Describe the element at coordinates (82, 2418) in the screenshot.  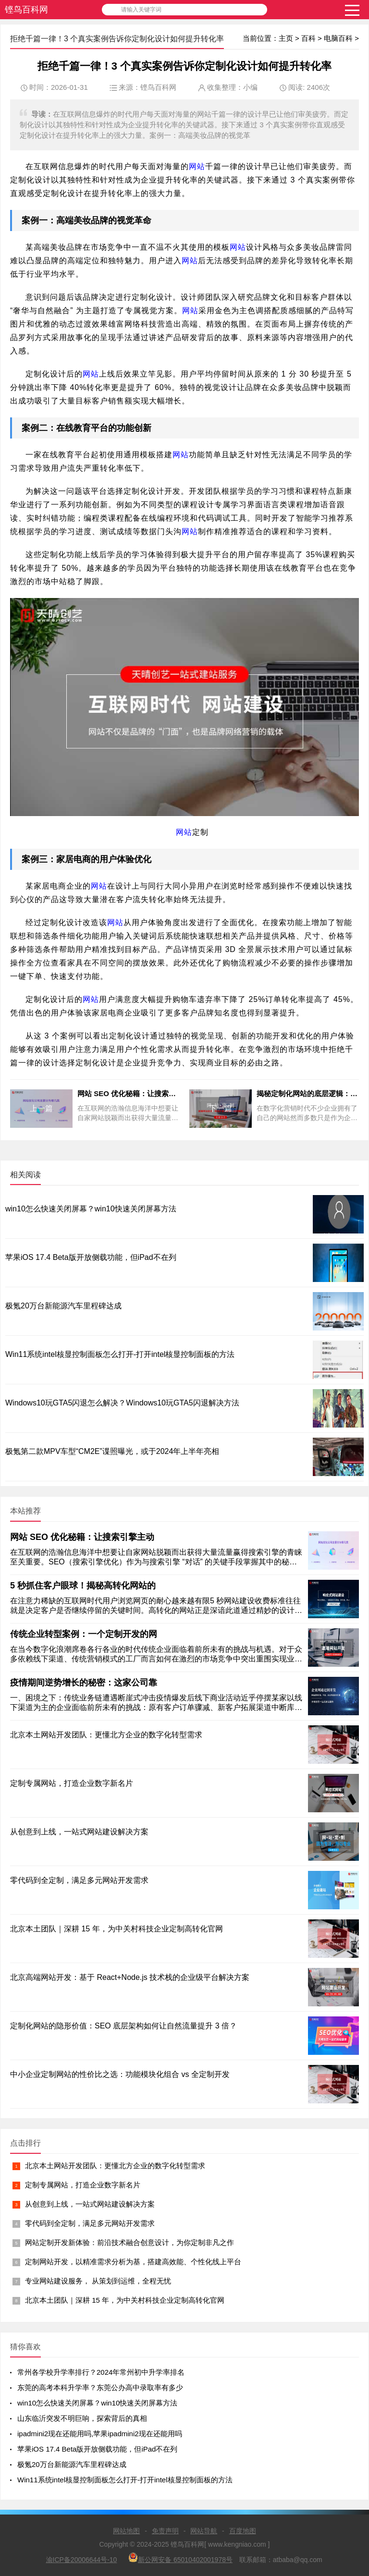
I see `山东临沂突发不明巨响，探索背后的真相` at that location.